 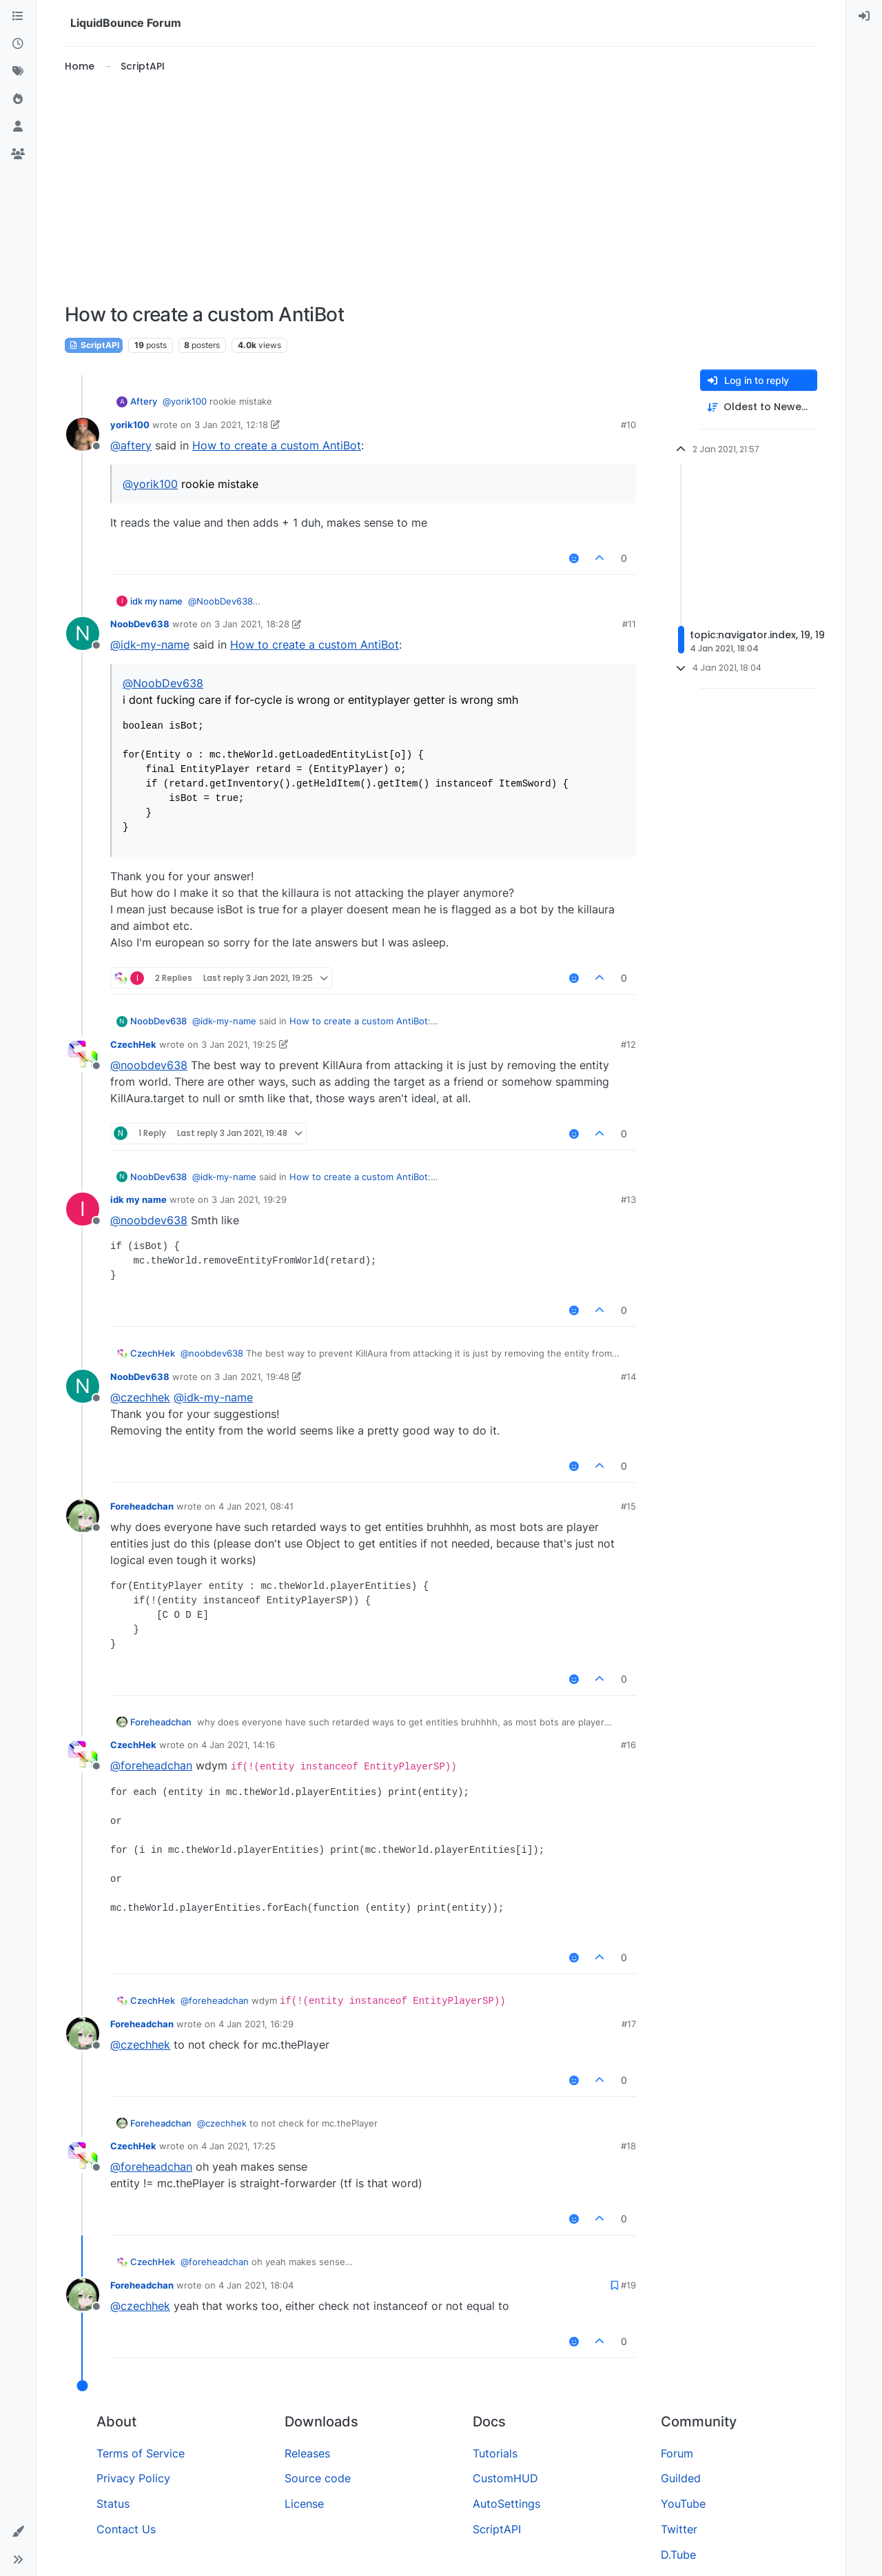 I want to click on idk my name, so click(x=156, y=601).